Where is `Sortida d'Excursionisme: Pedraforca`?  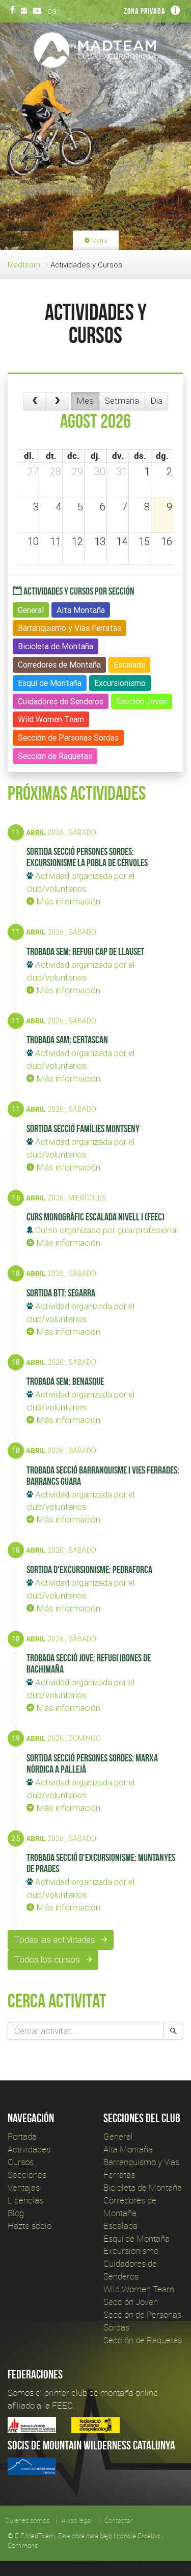
Sortida d'Excursionisme: Pedraforca is located at coordinates (89, 1569).